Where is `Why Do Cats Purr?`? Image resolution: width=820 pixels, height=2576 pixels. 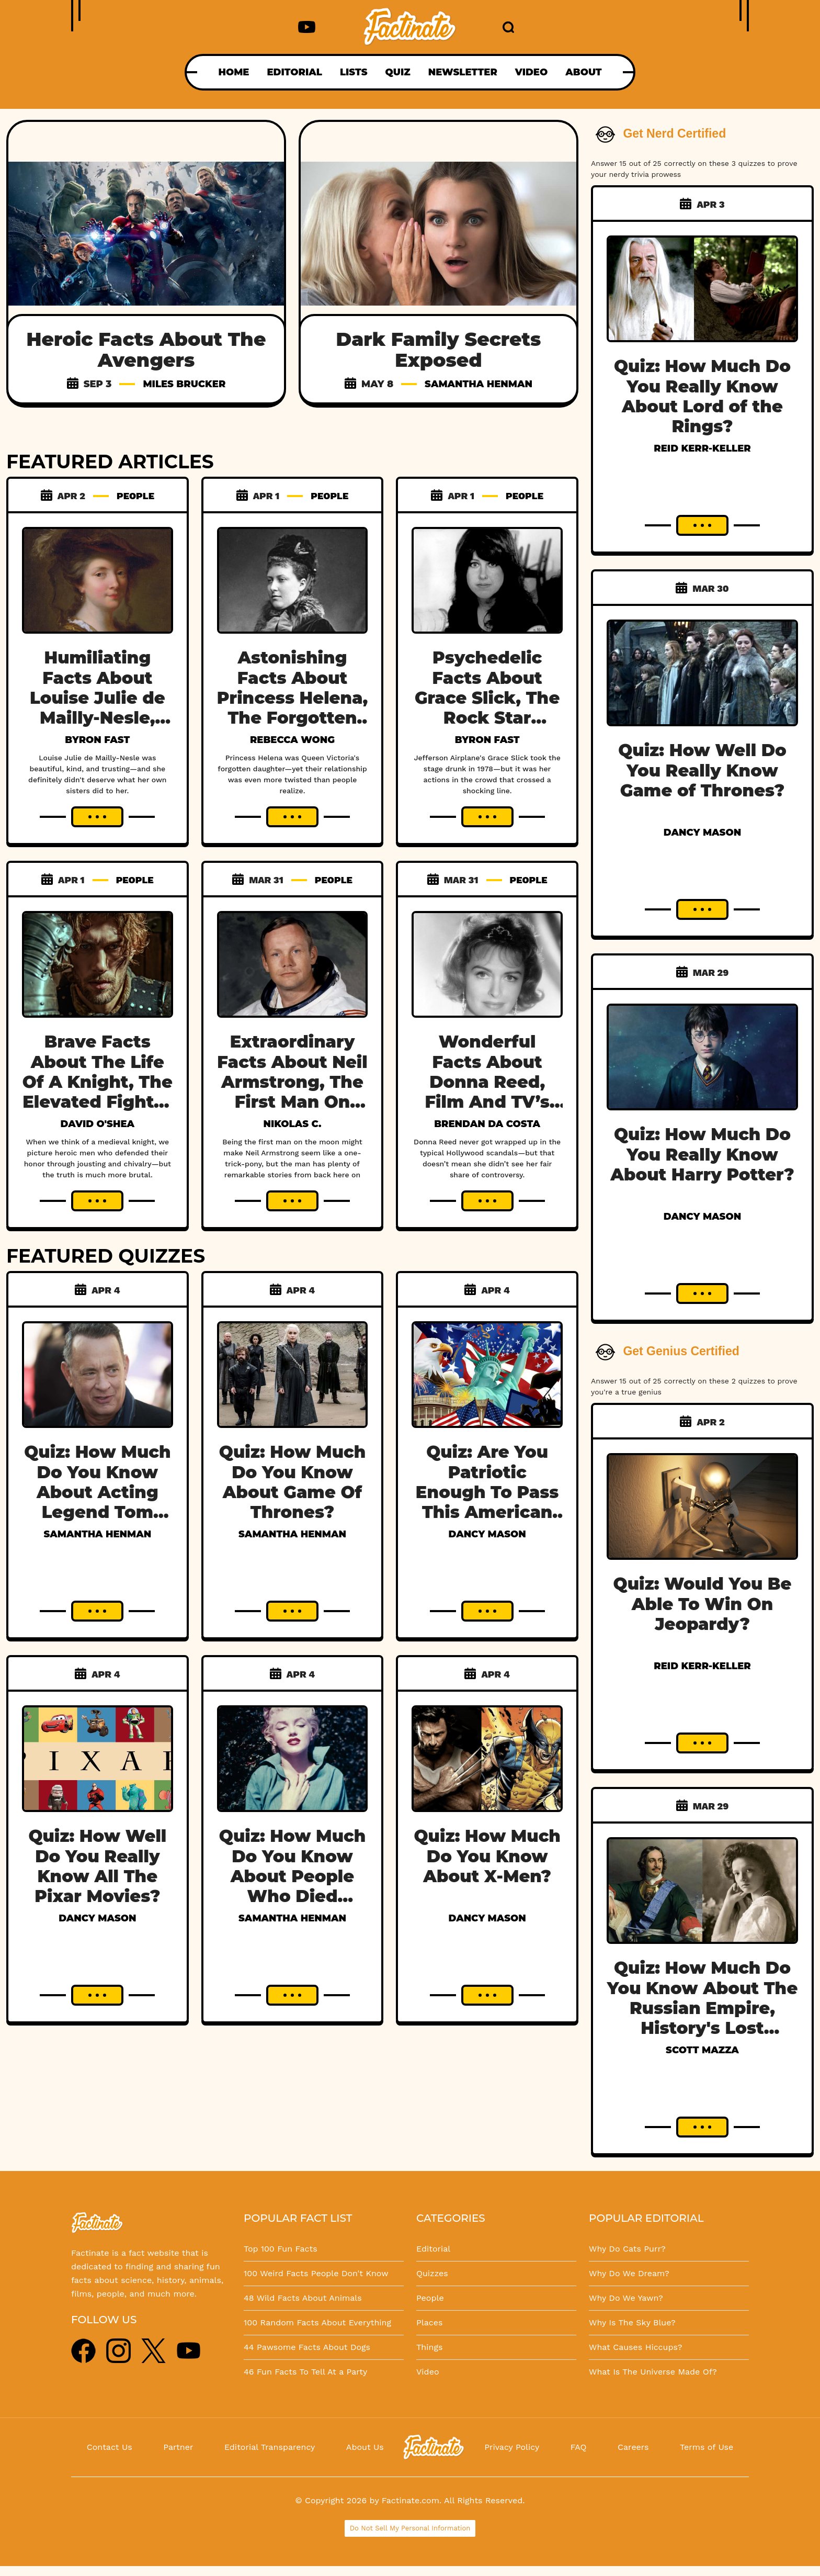
Why Do Cats Purr? is located at coordinates (627, 2249).